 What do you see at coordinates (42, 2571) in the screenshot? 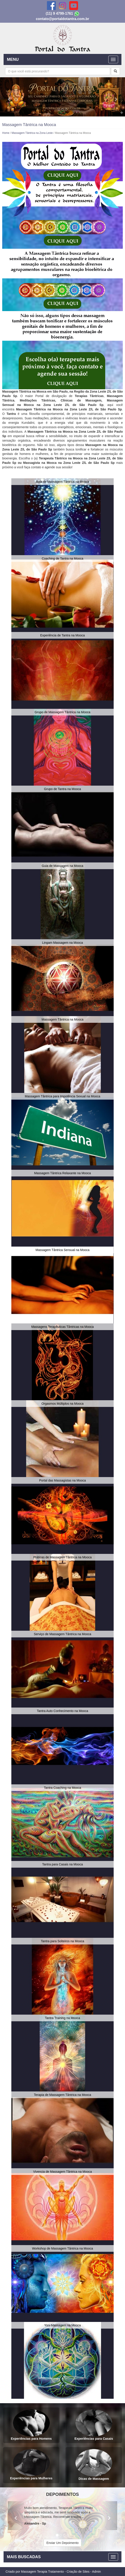
I see `Massagem Terapia Tratamento` at bounding box center [42, 2571].